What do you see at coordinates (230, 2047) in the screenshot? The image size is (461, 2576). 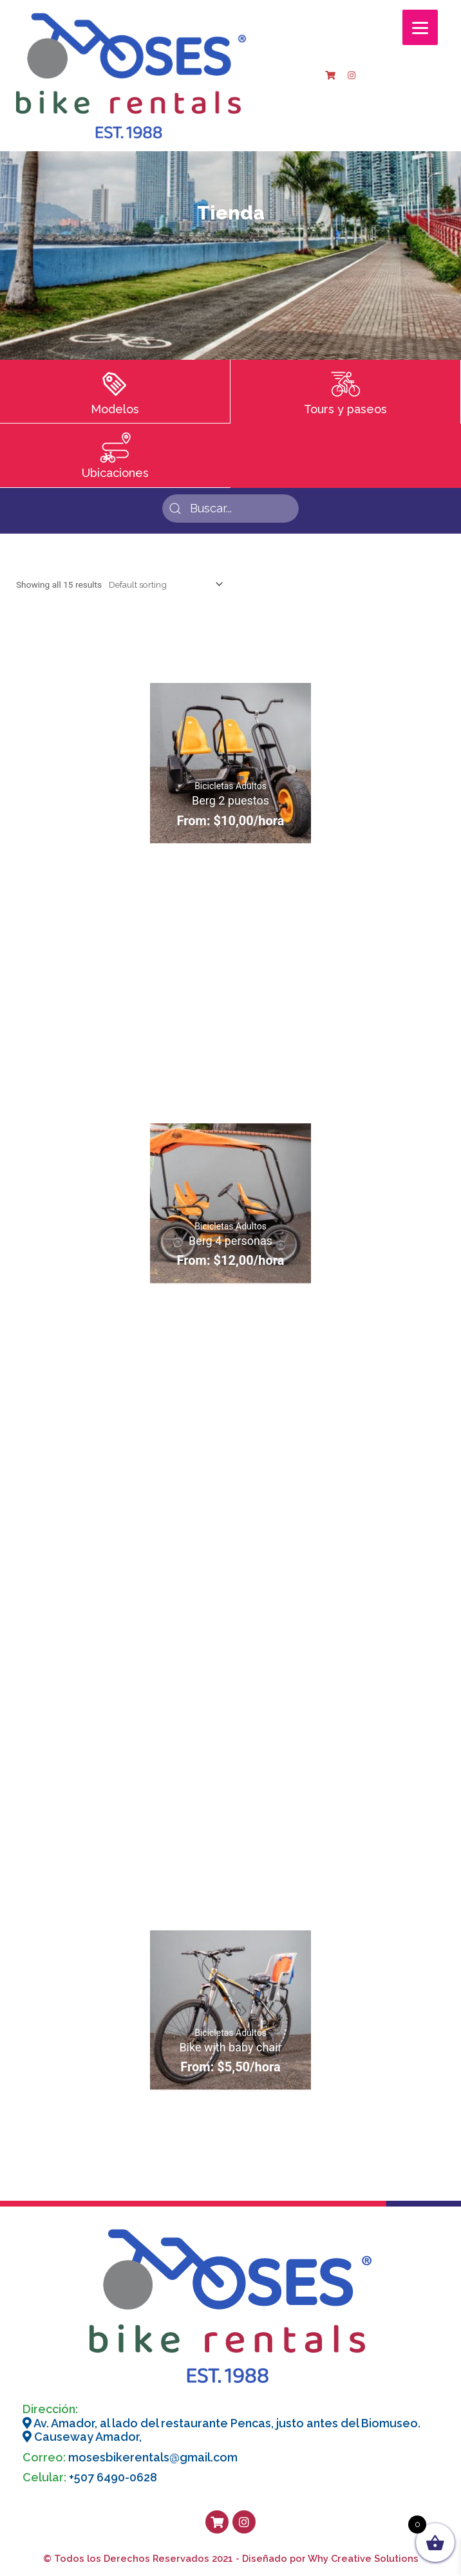 I see `Bike with baby chair` at bounding box center [230, 2047].